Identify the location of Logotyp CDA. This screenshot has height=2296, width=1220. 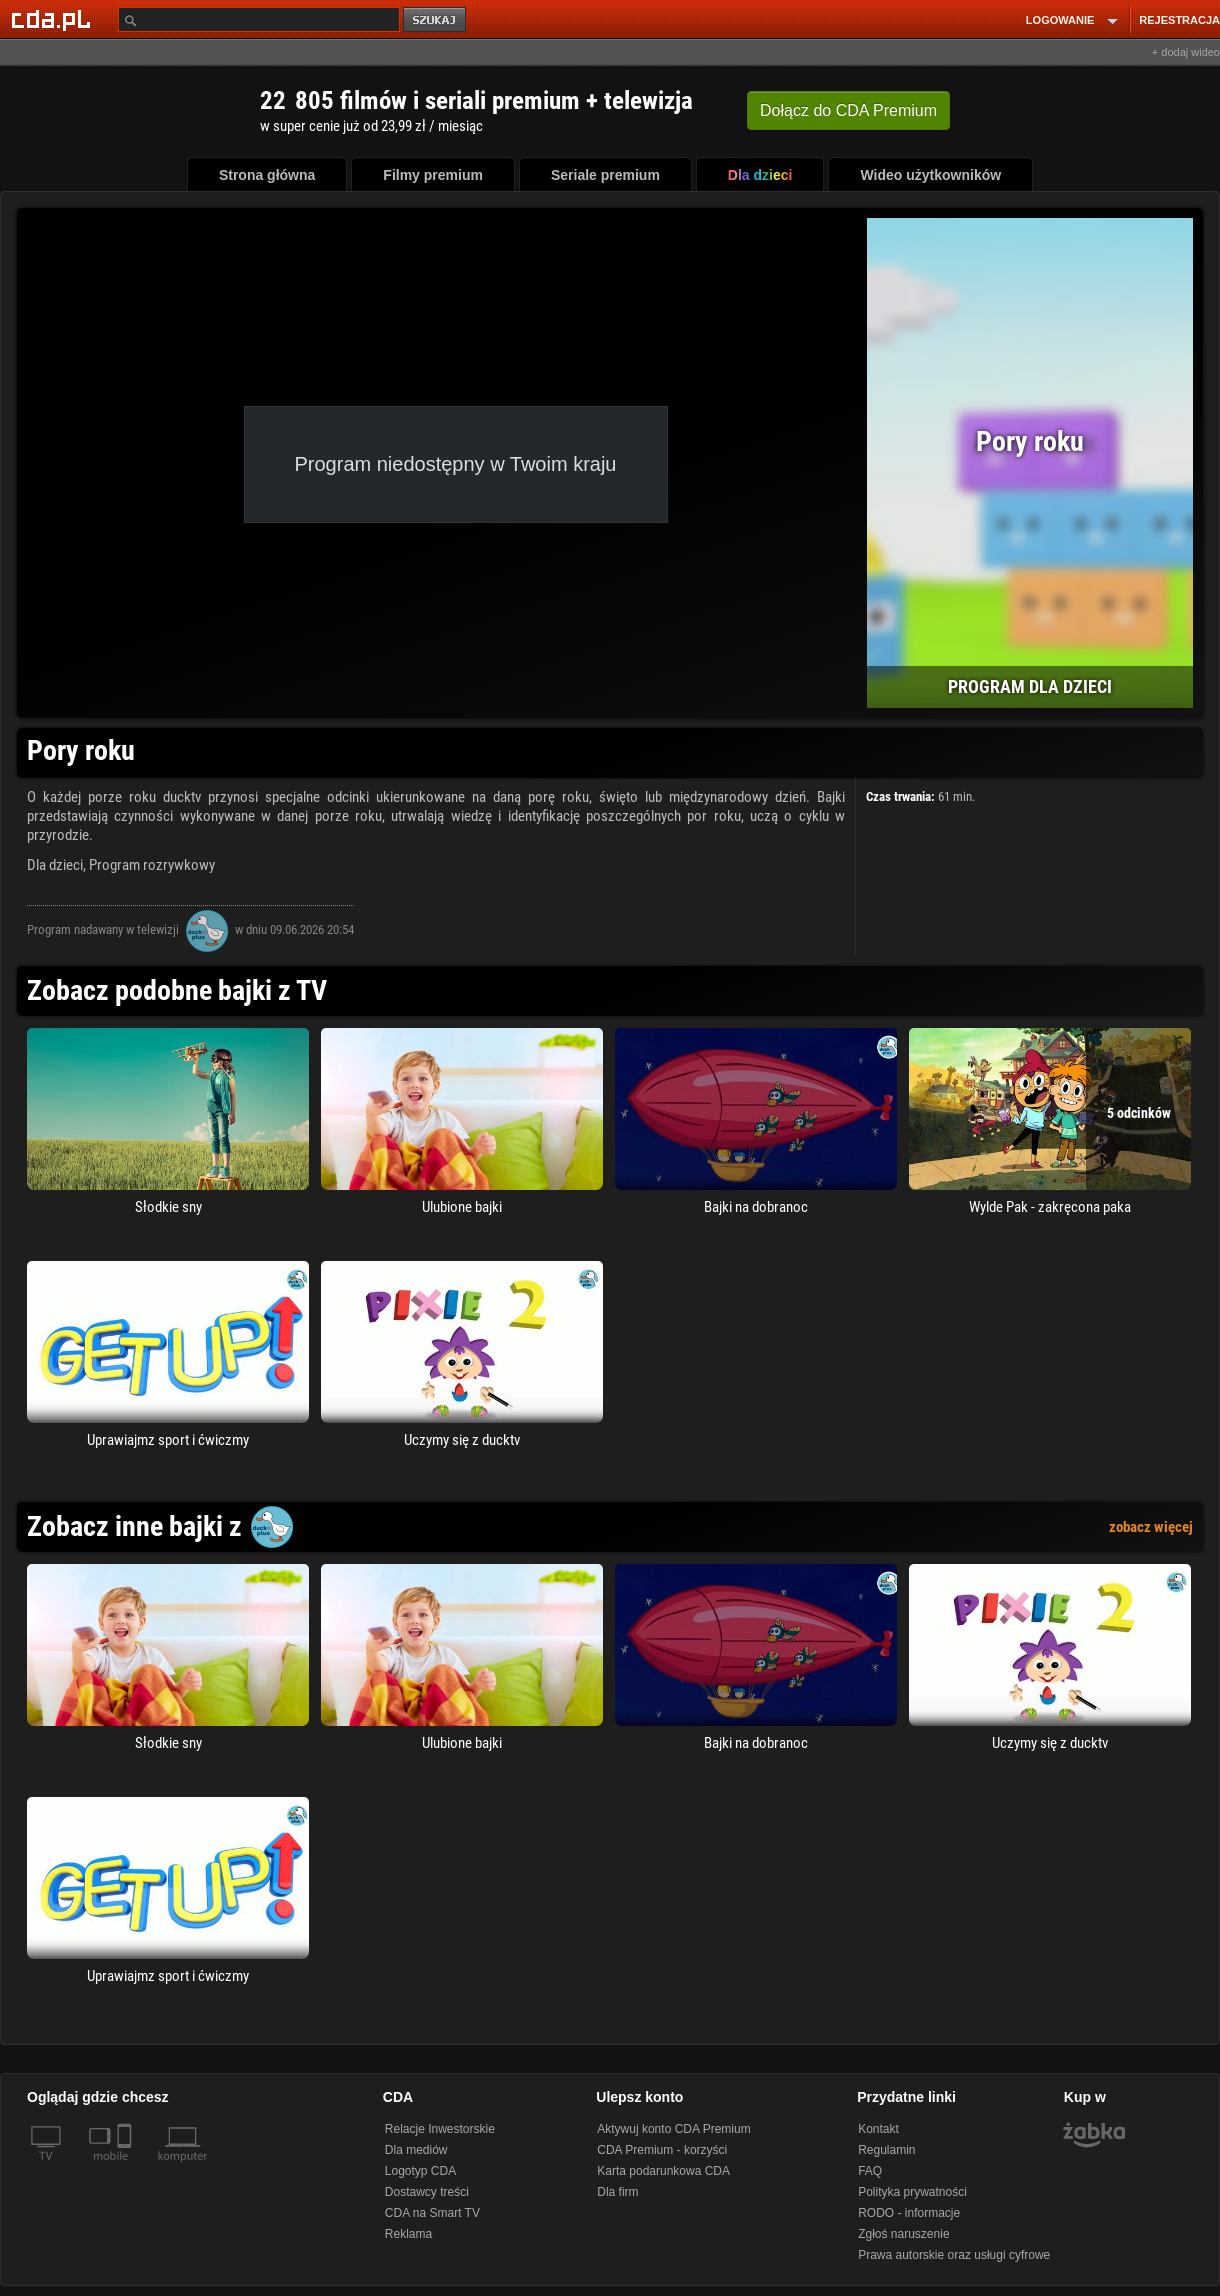
(420, 2171).